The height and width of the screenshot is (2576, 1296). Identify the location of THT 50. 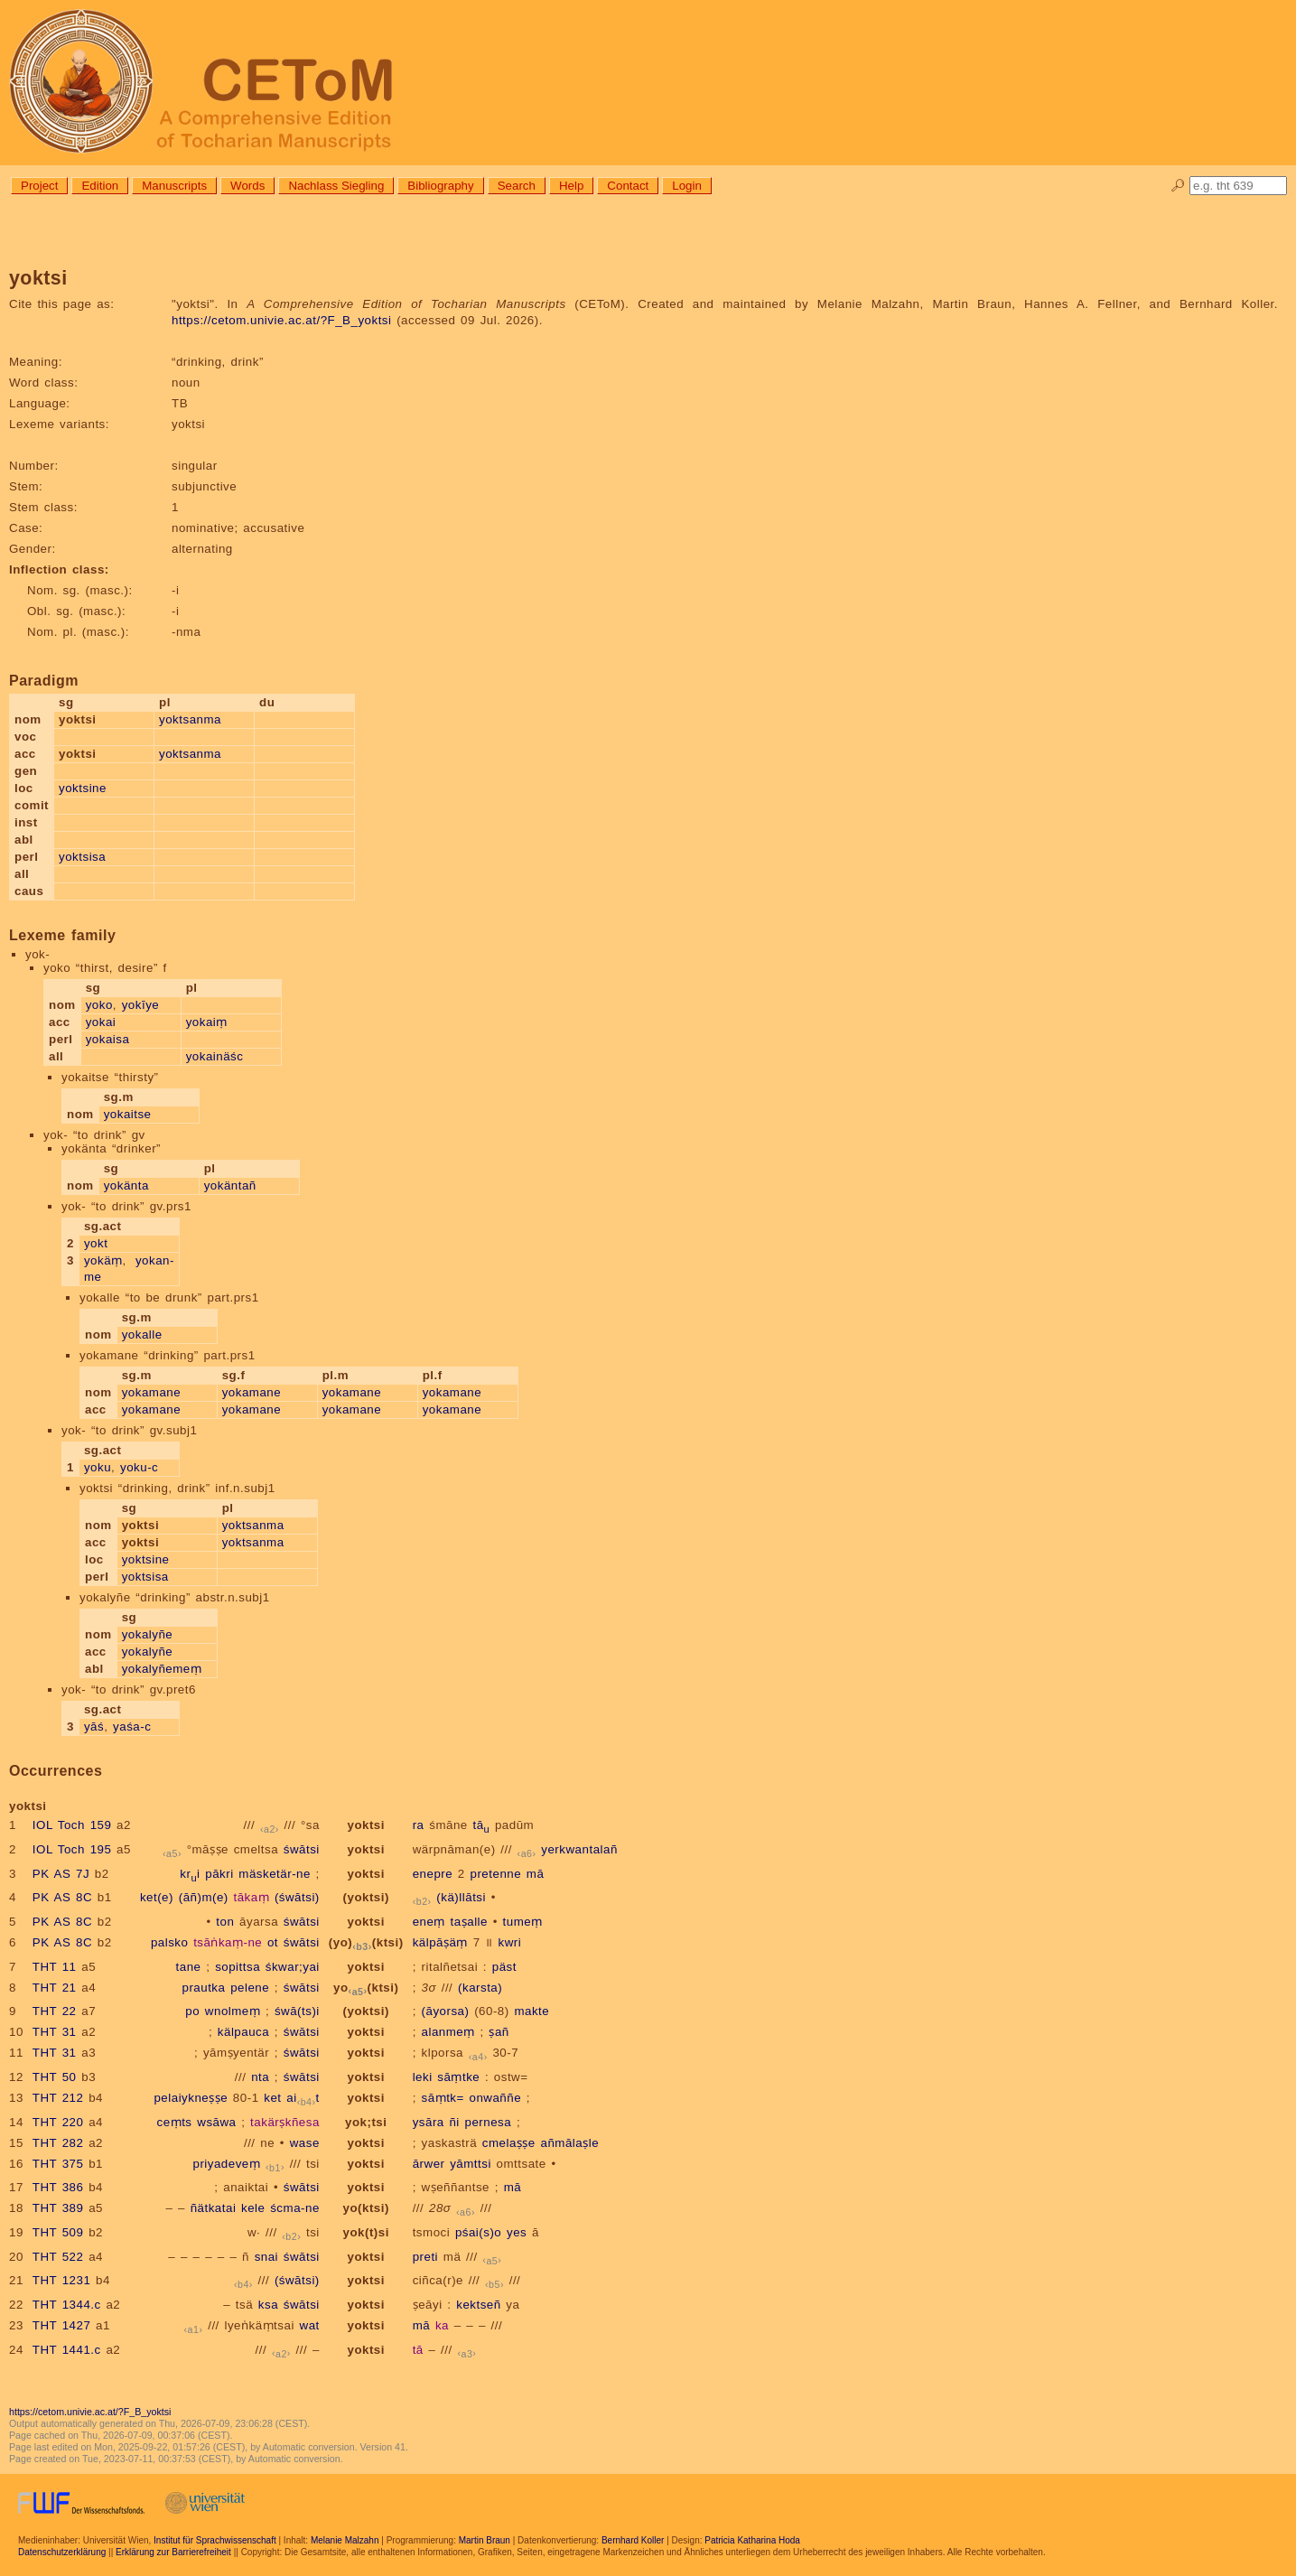
(55, 2077).